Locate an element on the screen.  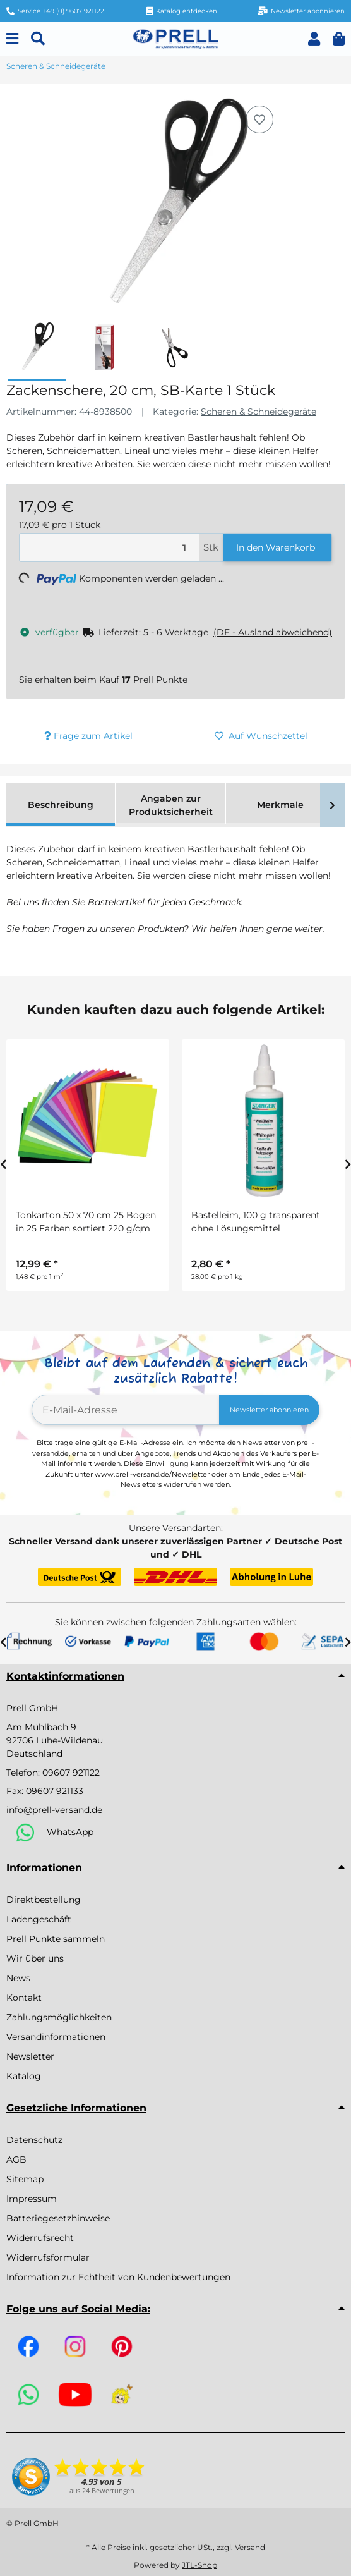
Katalog is located at coordinates (23, 2076).